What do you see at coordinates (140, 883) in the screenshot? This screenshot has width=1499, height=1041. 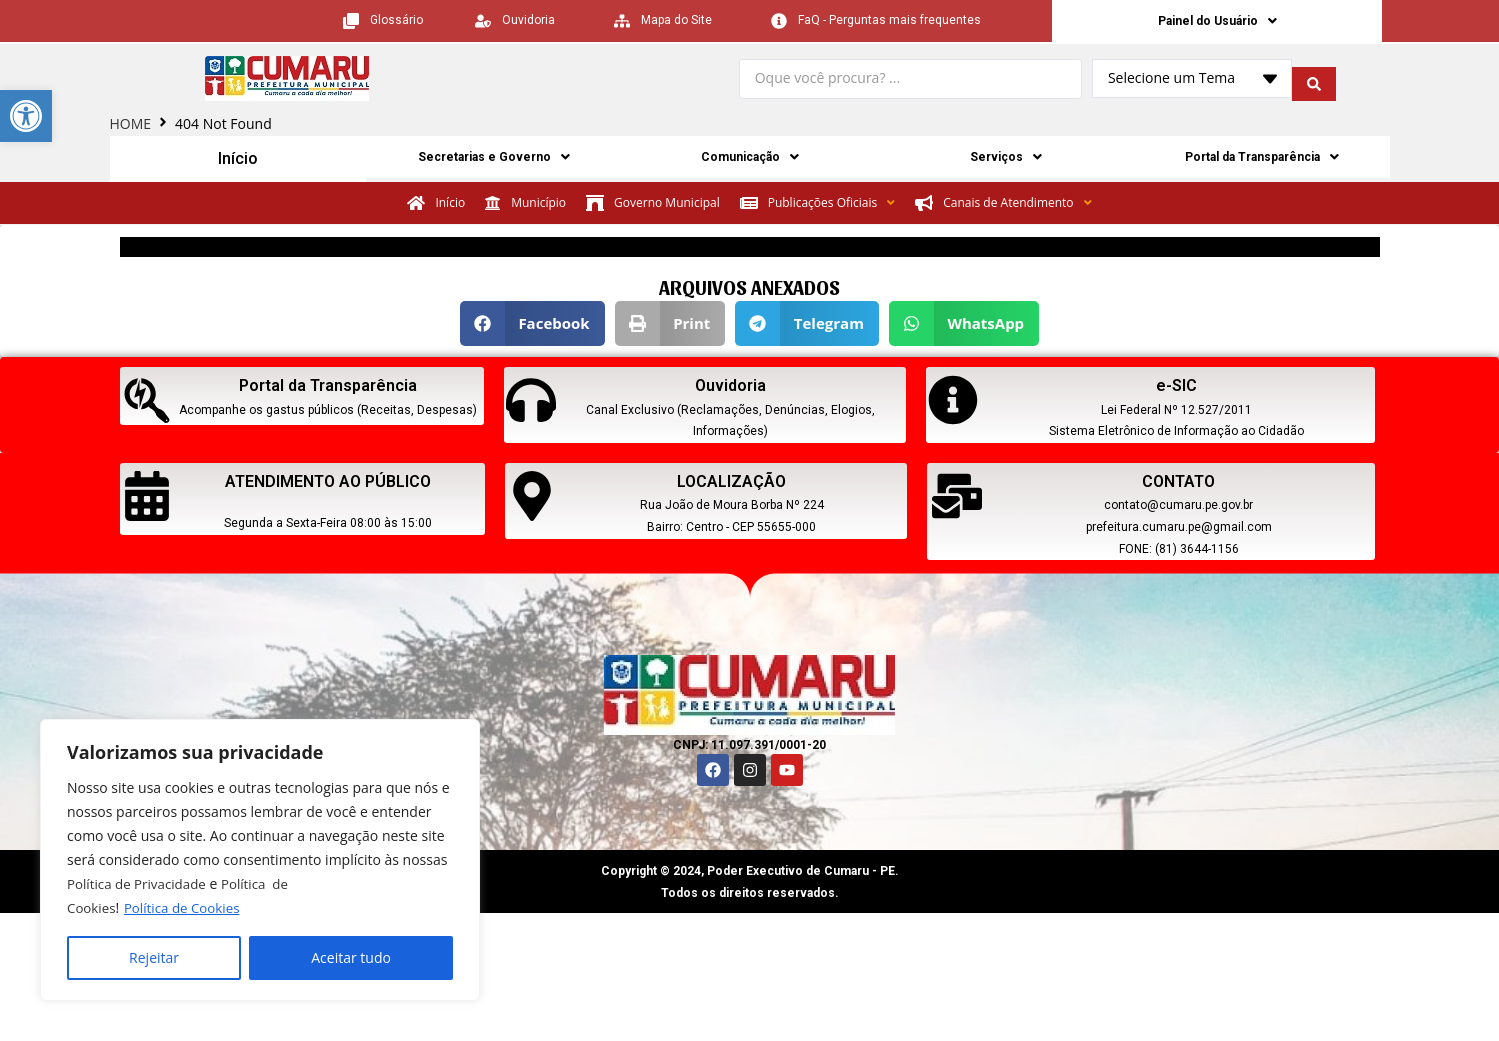 I see `Política de Privacidade [link]` at bounding box center [140, 883].